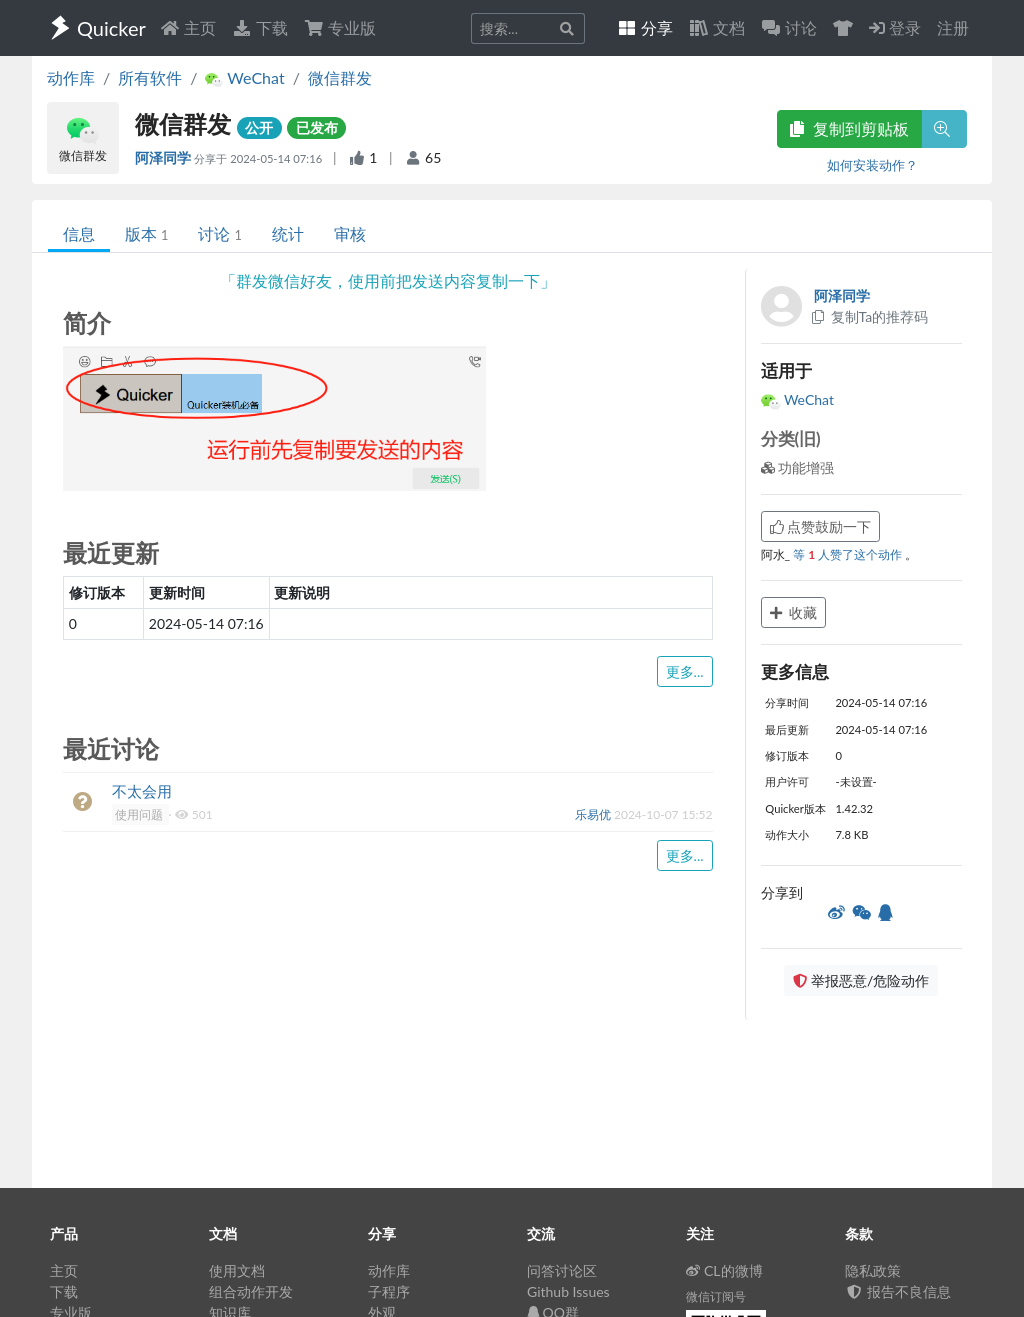 The image size is (1024, 1317). I want to click on 下载, so click(260, 27).